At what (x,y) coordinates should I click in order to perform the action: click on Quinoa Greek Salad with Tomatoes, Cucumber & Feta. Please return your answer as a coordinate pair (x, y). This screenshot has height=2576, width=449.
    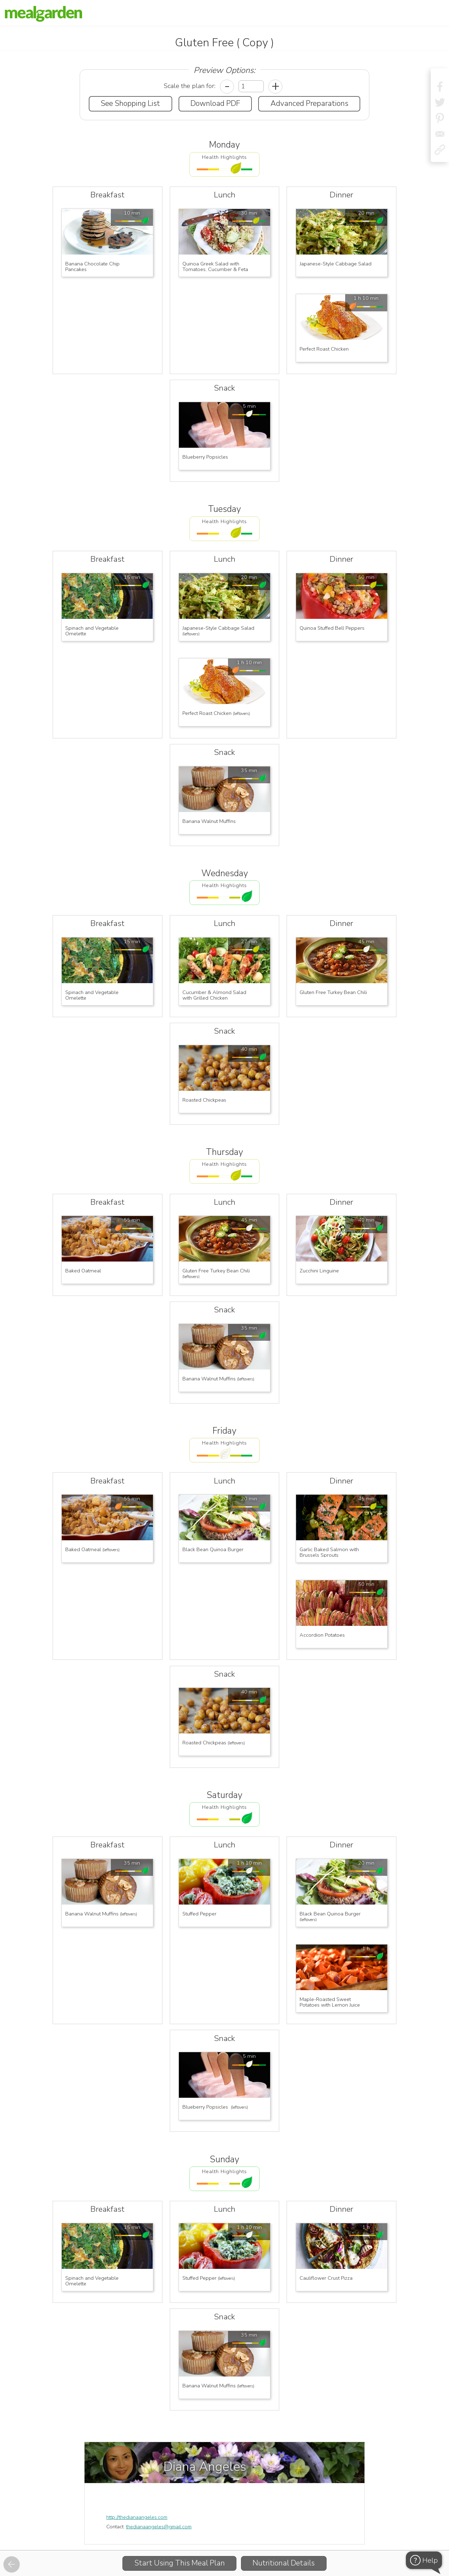
    Looking at the image, I should click on (215, 266).